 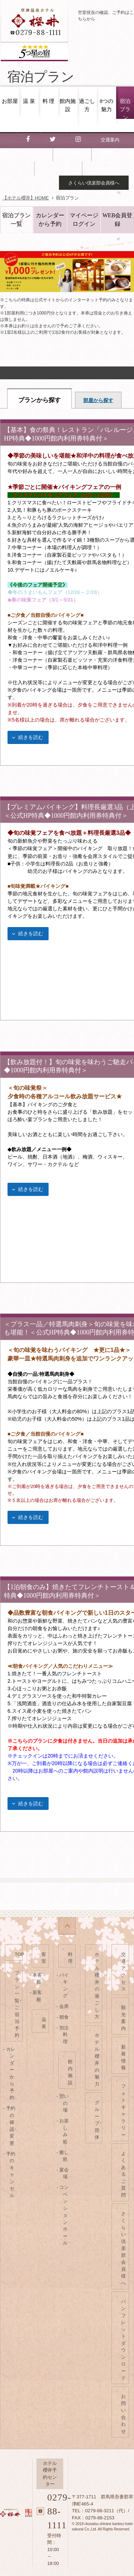 I want to click on - バイキング, so click(x=63, y=1985).